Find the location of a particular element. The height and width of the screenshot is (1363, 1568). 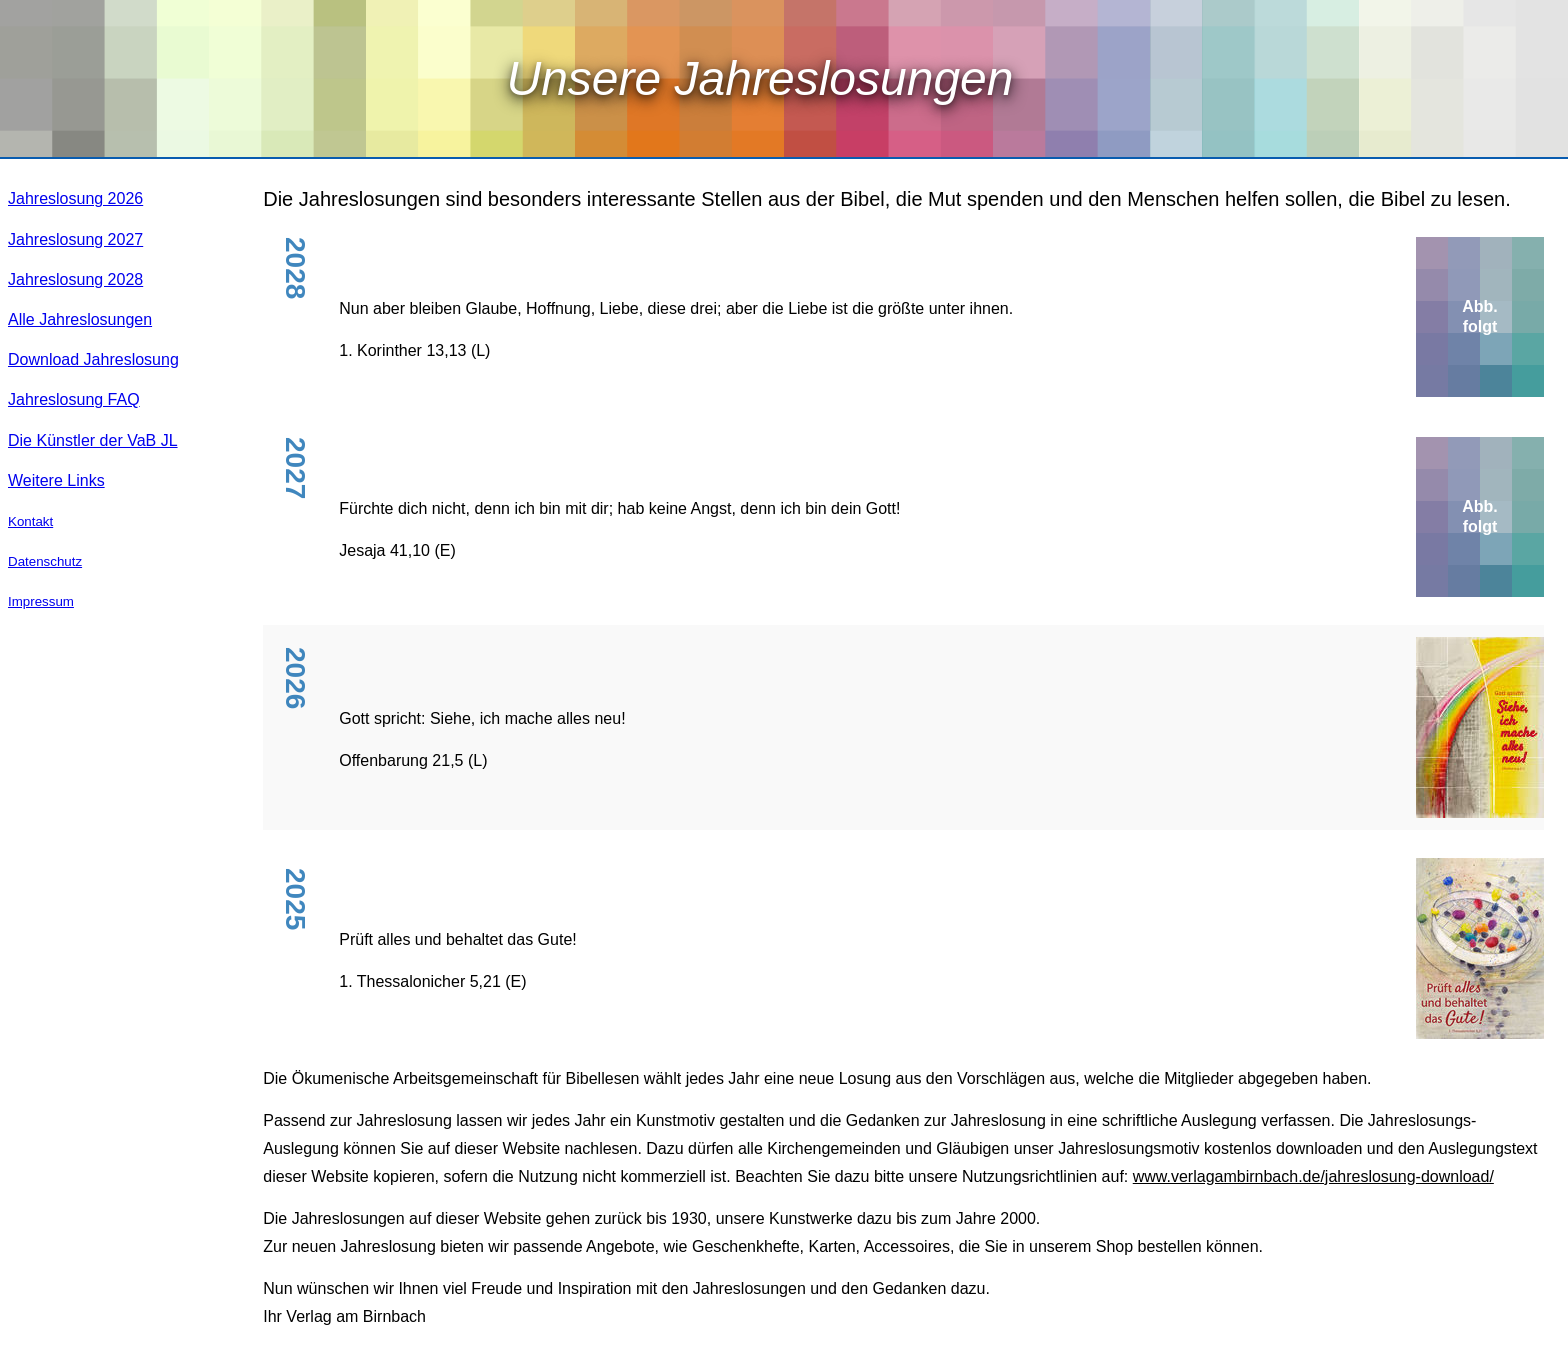

Jahreslosung 2027 is located at coordinates (75, 239).